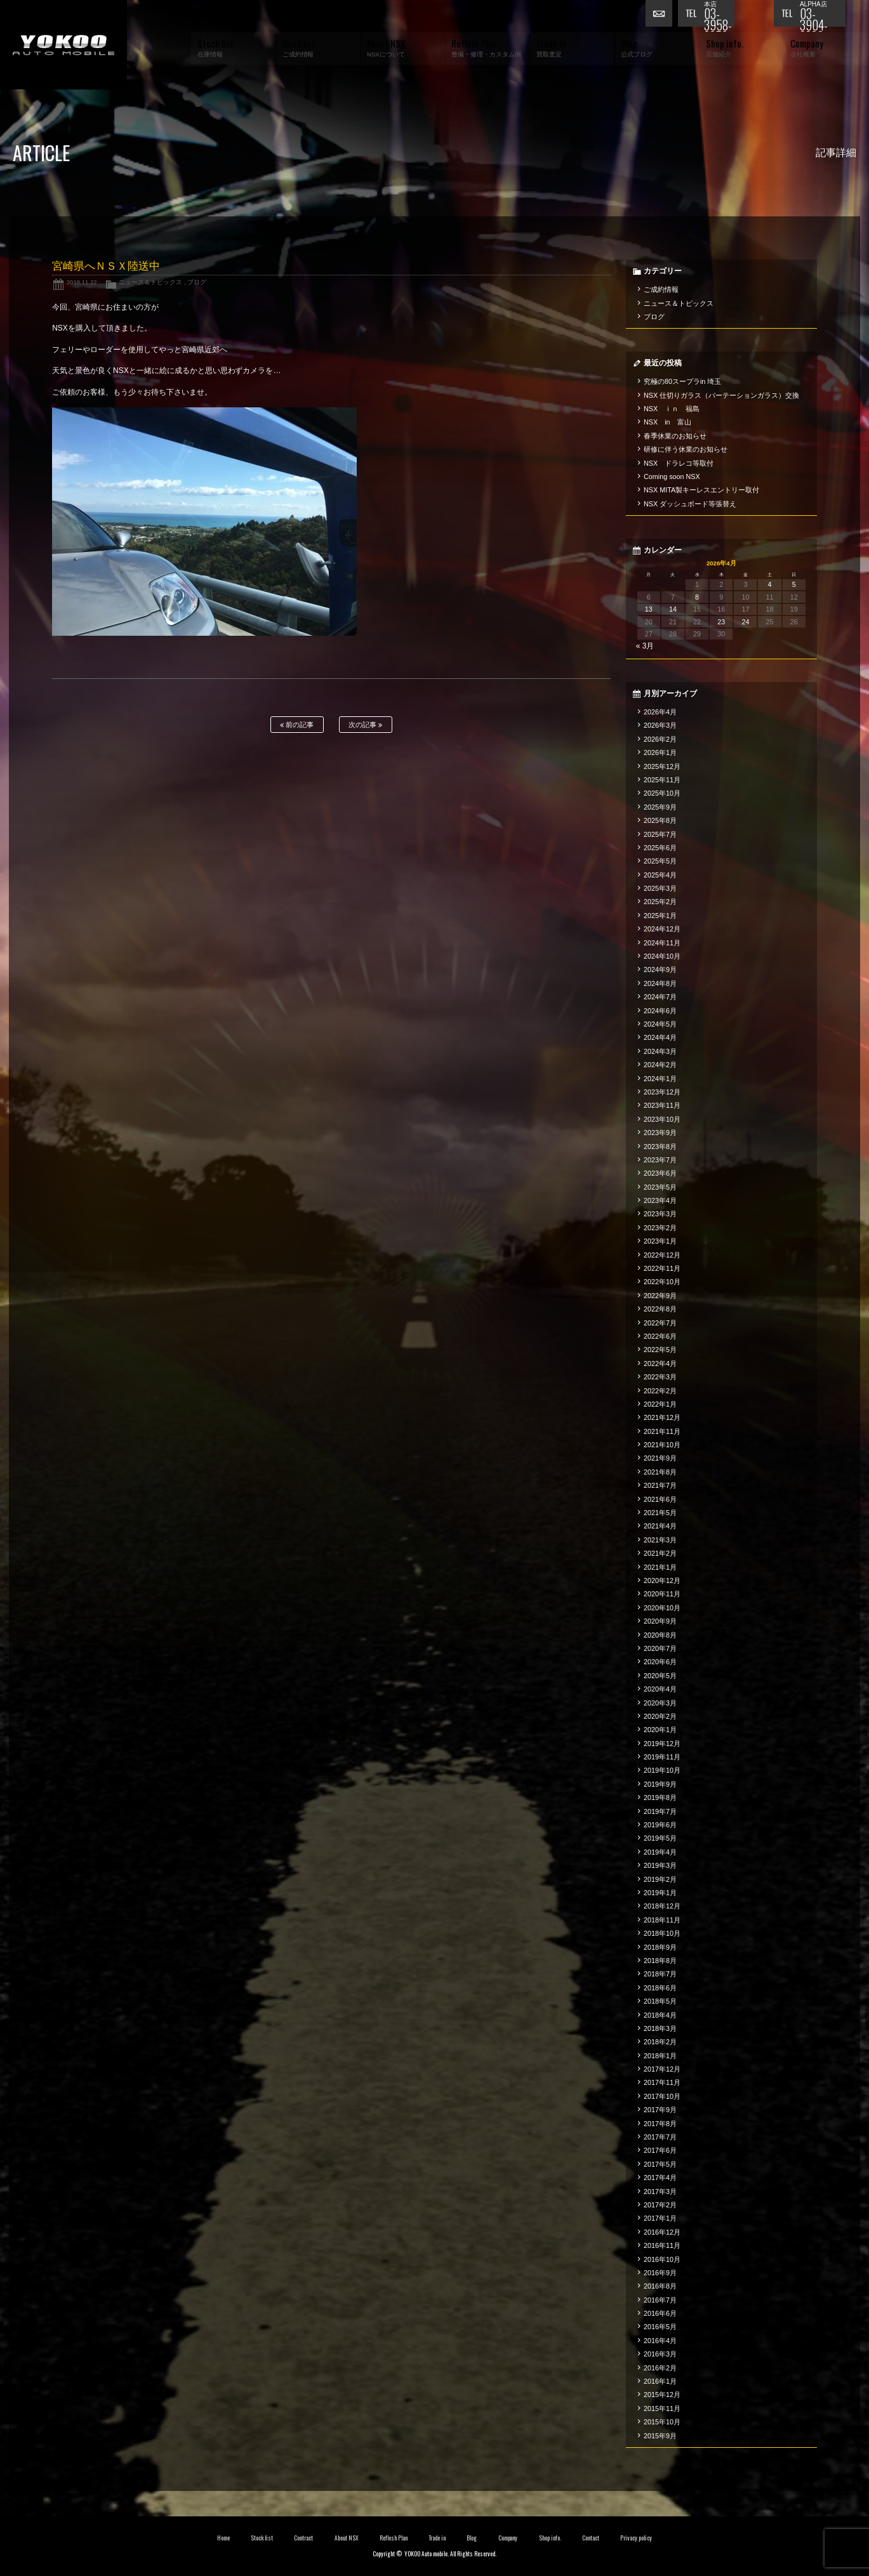 The image size is (869, 2576). What do you see at coordinates (660, 2381) in the screenshot?
I see `2016年1月` at bounding box center [660, 2381].